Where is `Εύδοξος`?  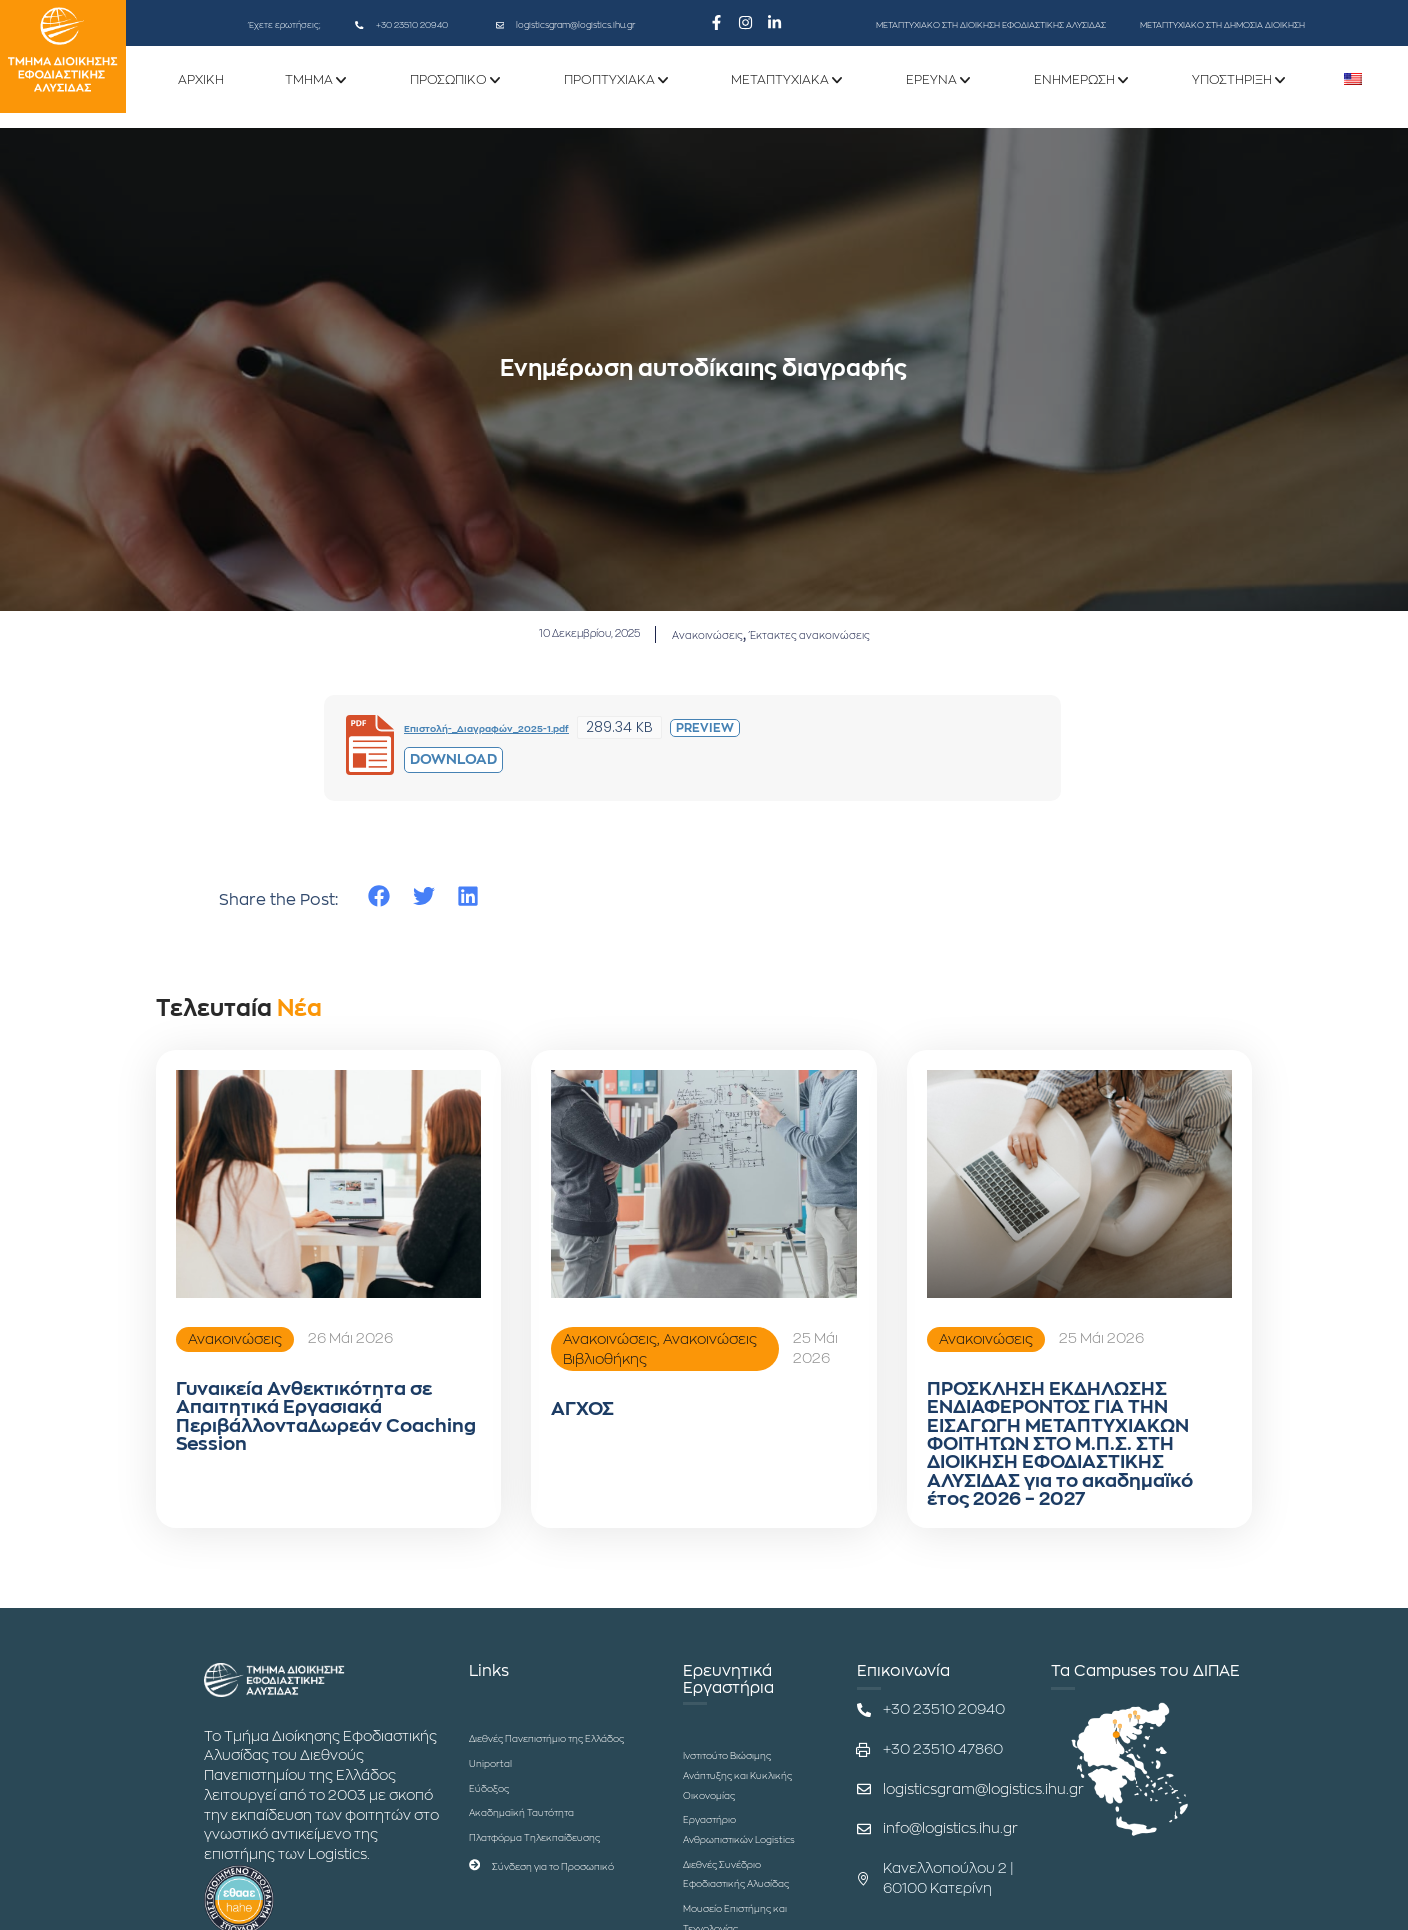 Εύδοξος is located at coordinates (499, 1843).